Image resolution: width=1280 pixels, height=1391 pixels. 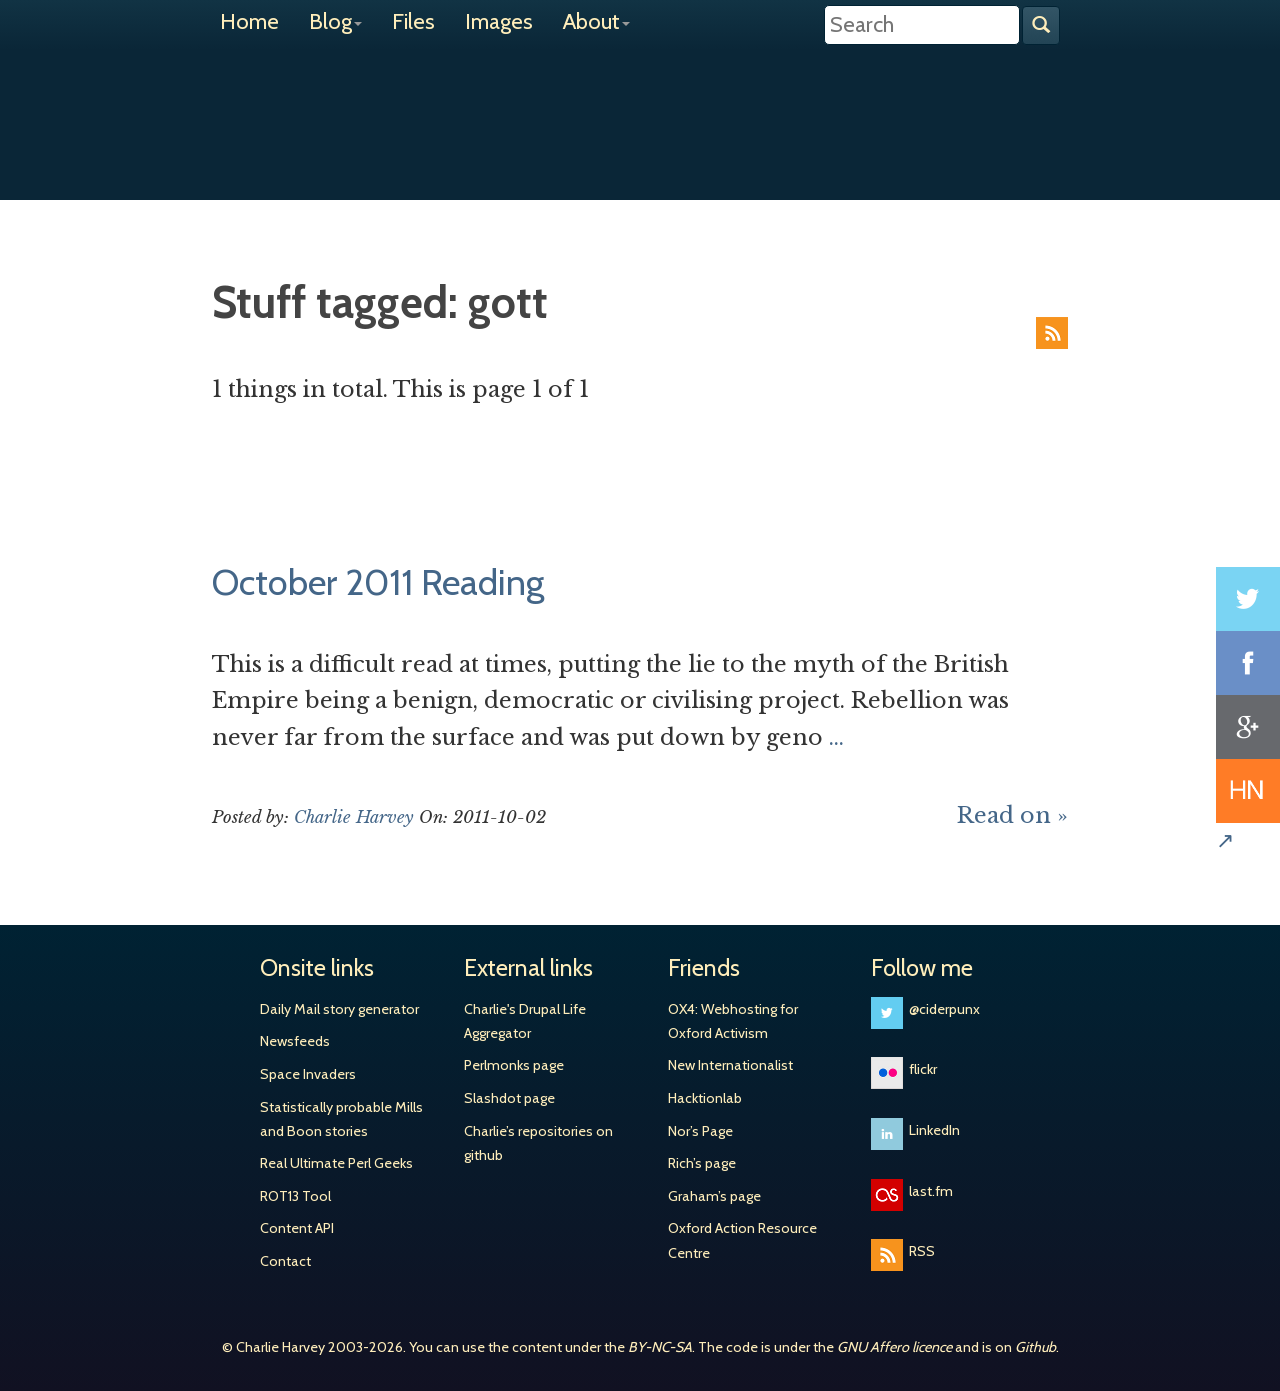 I want to click on Files, so click(x=413, y=21).